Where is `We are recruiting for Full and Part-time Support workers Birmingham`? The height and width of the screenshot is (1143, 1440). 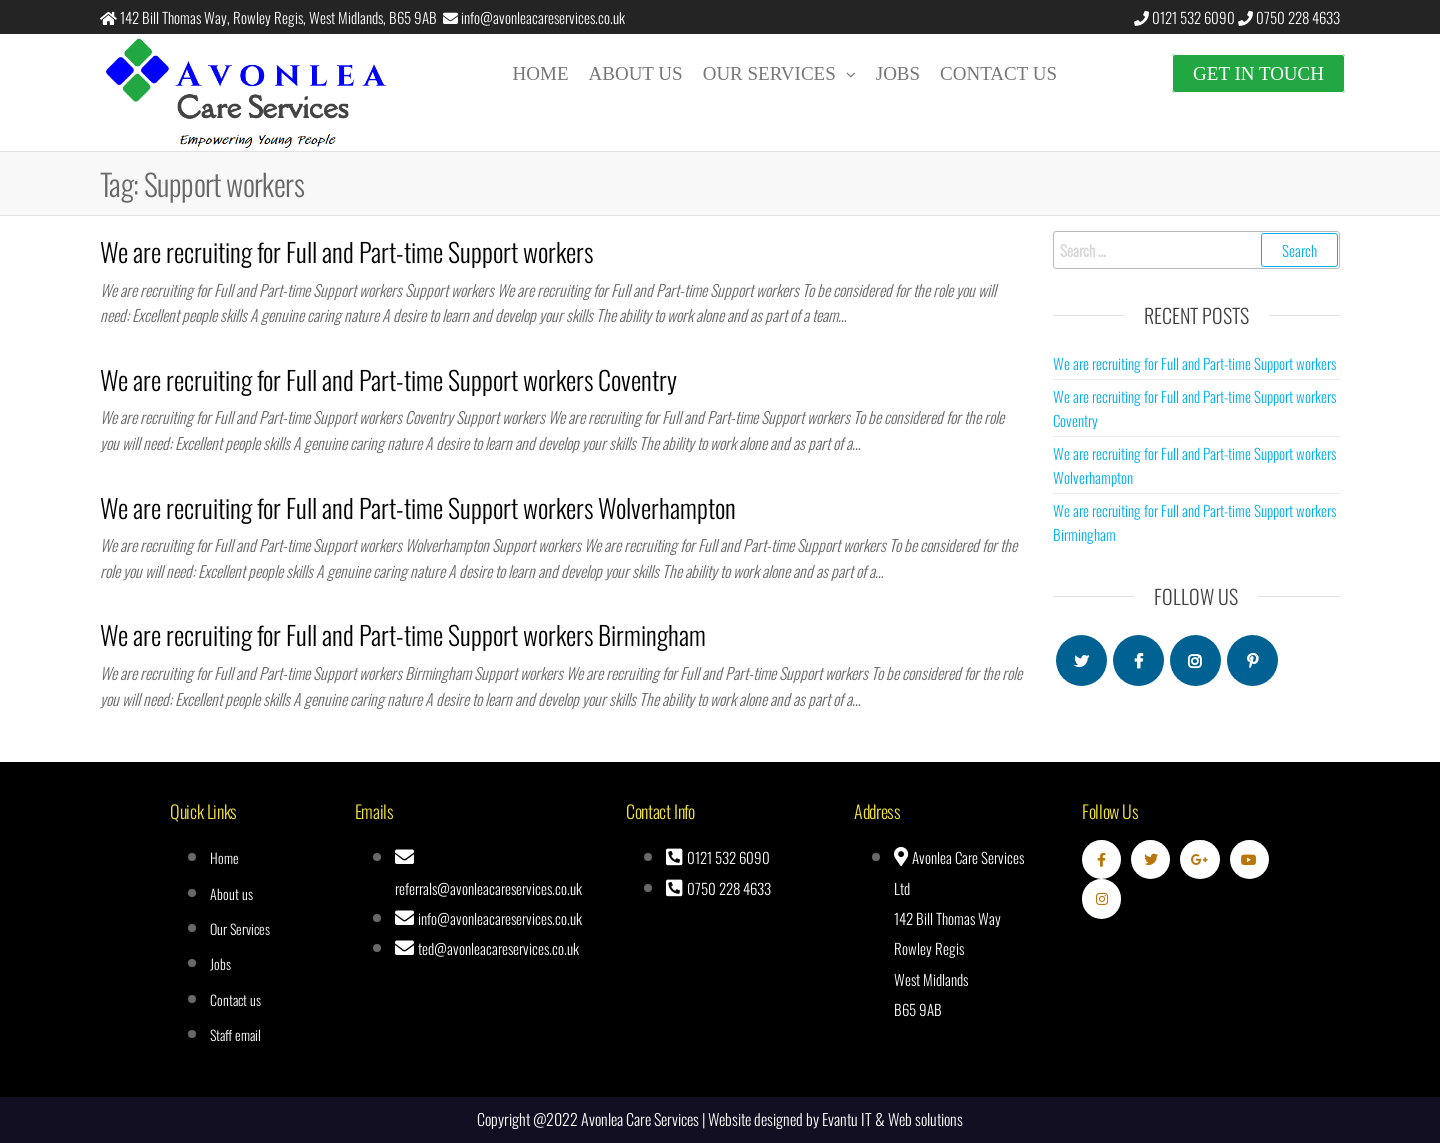 We are recruiting for Full and Part-time Support workers Birmingham is located at coordinates (403, 634).